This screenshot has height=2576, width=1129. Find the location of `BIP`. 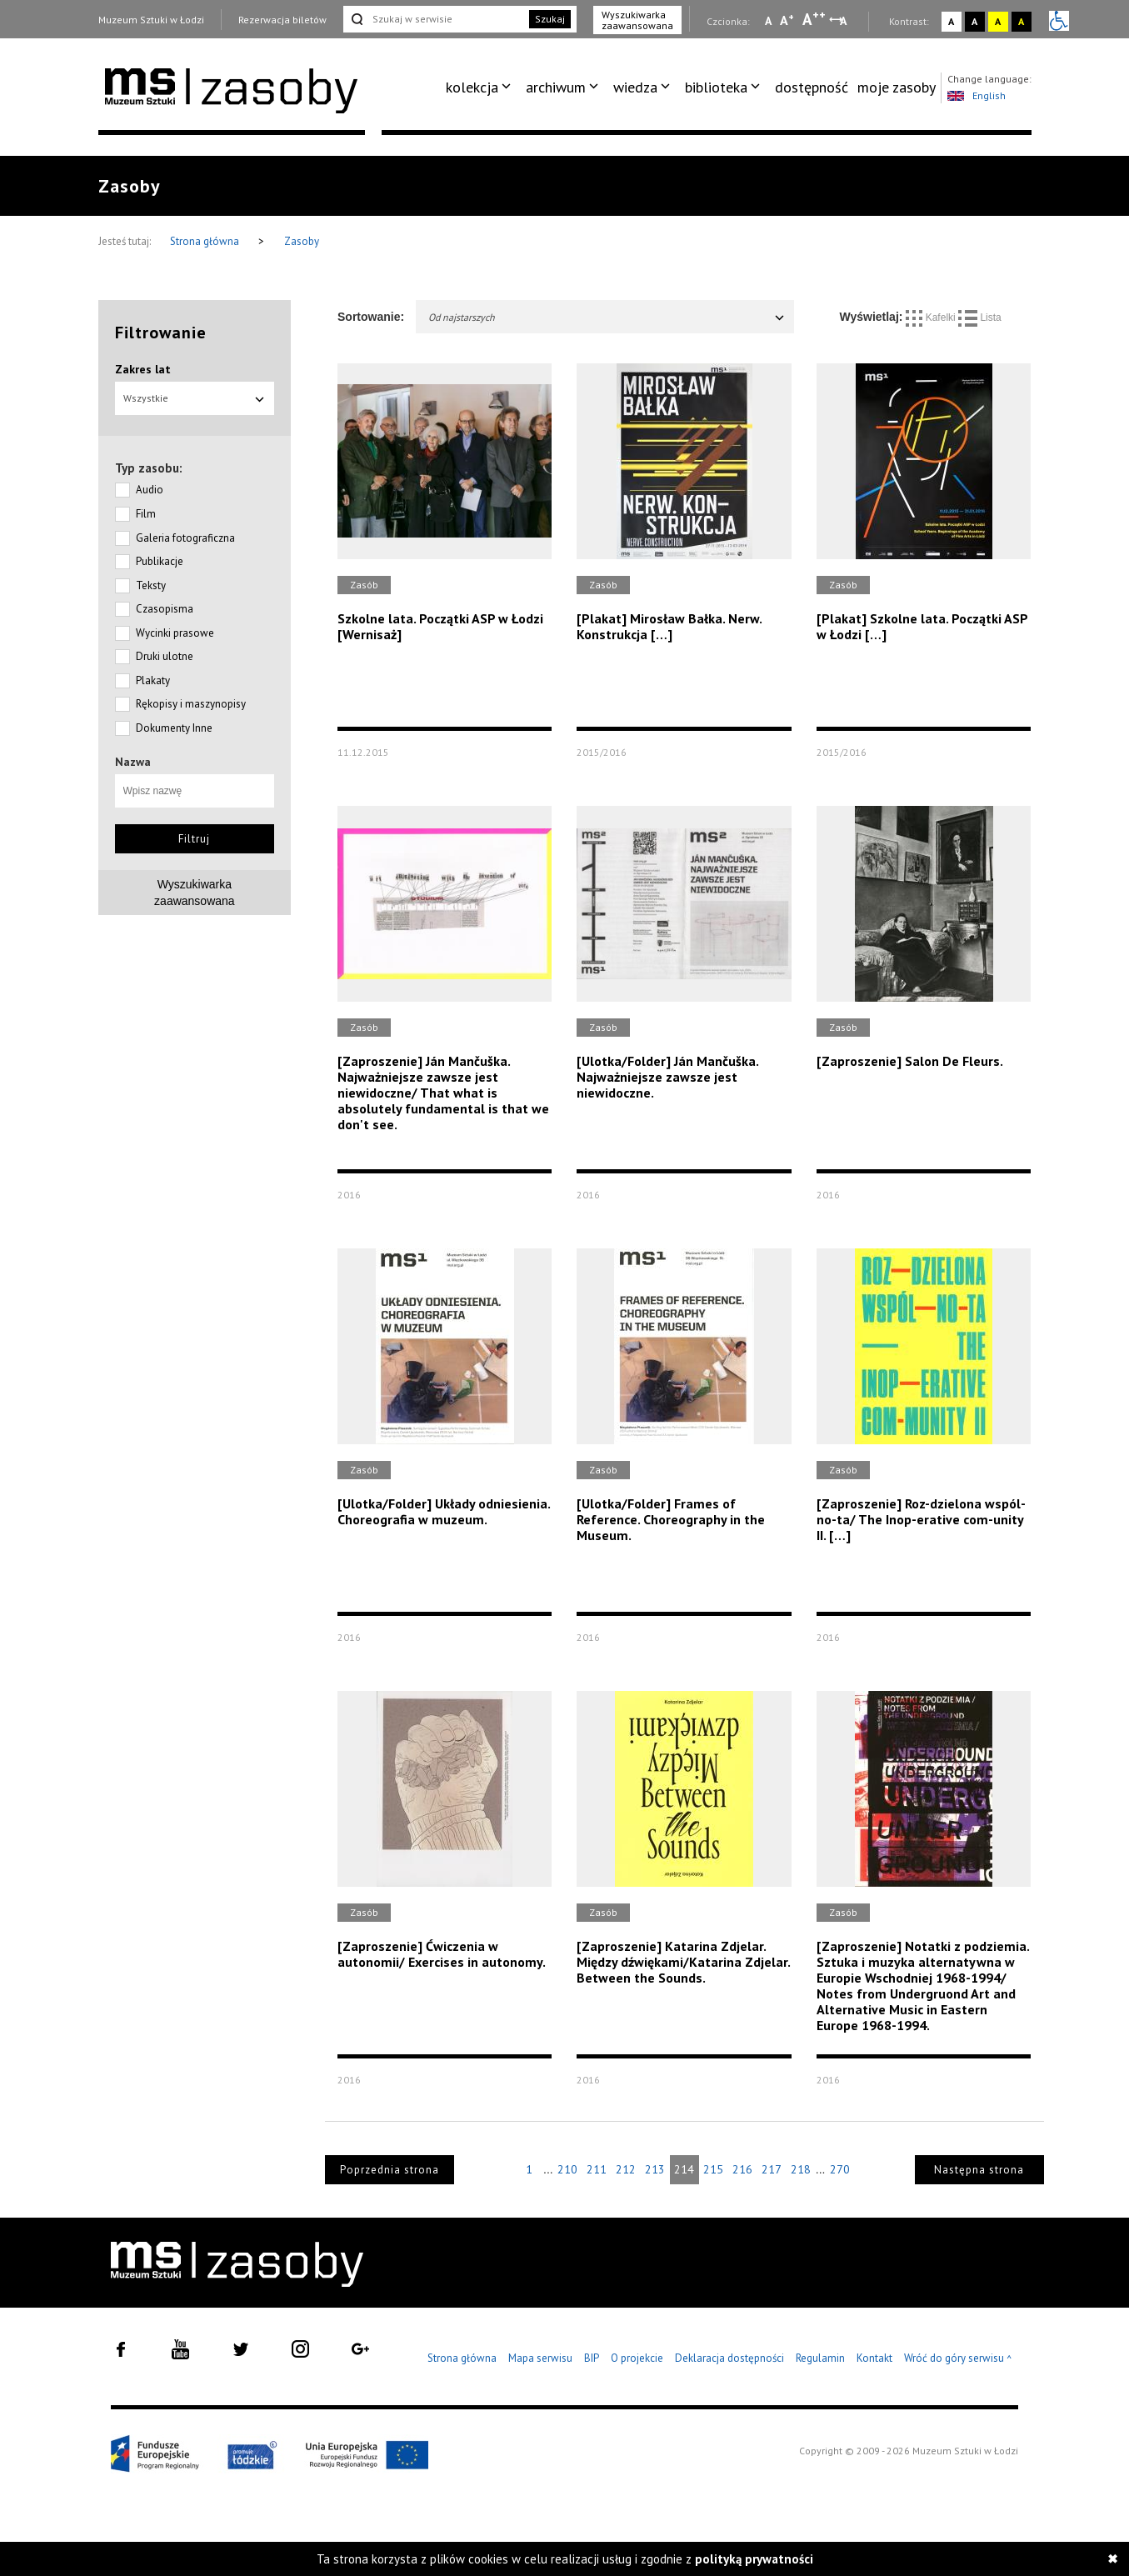

BIP is located at coordinates (591, 2358).